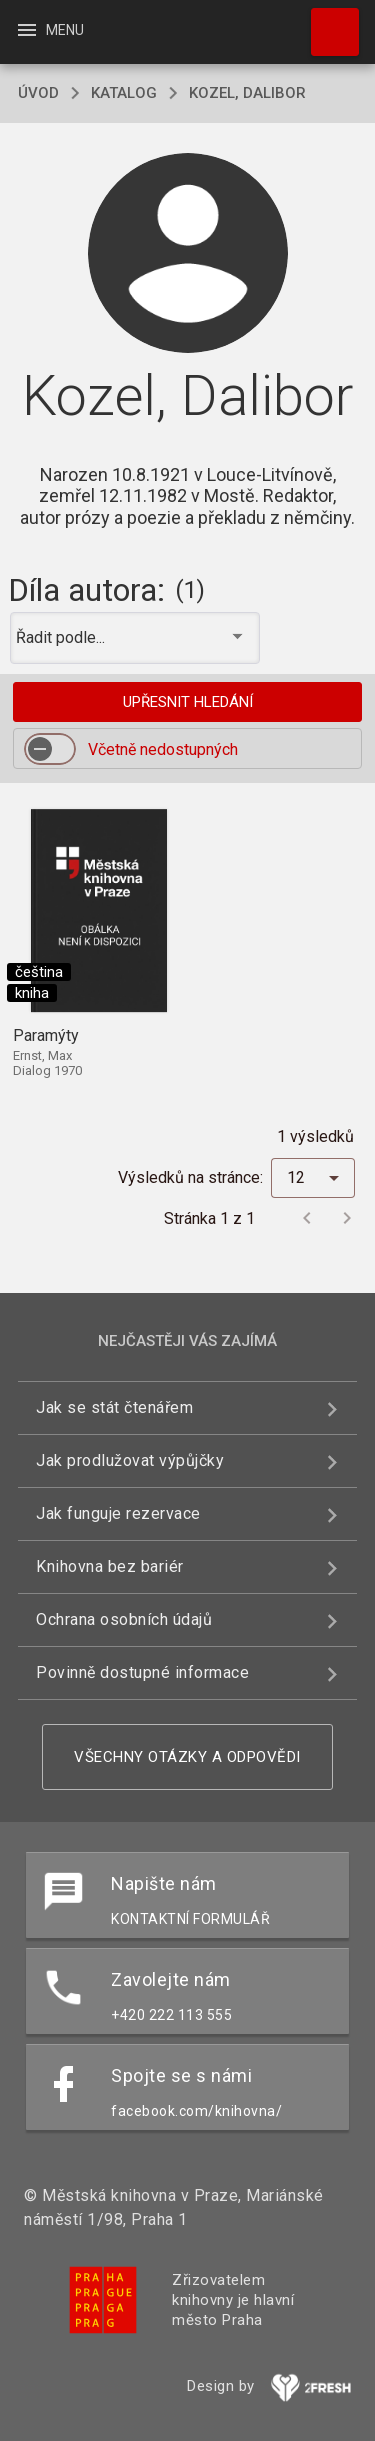 The image size is (375, 2441). I want to click on [switch], so click(50, 749).